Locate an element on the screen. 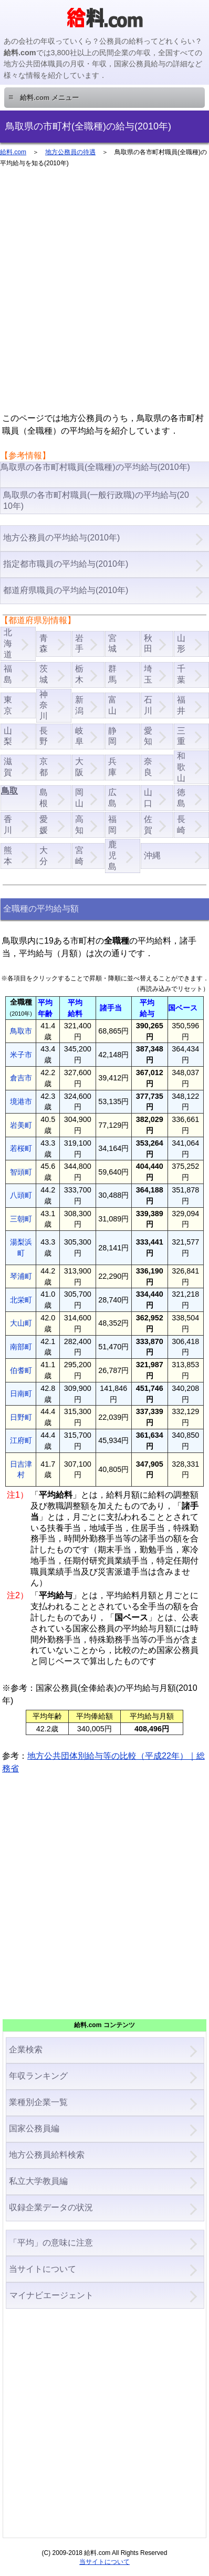  新潟 is located at coordinates (79, 705).